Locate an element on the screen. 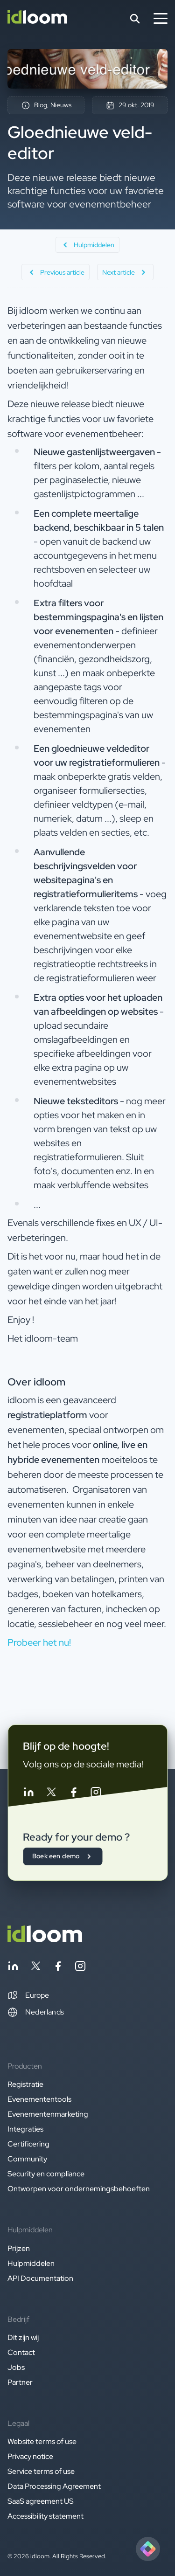 This screenshot has width=175, height=2576. Partner is located at coordinates (20, 2382).